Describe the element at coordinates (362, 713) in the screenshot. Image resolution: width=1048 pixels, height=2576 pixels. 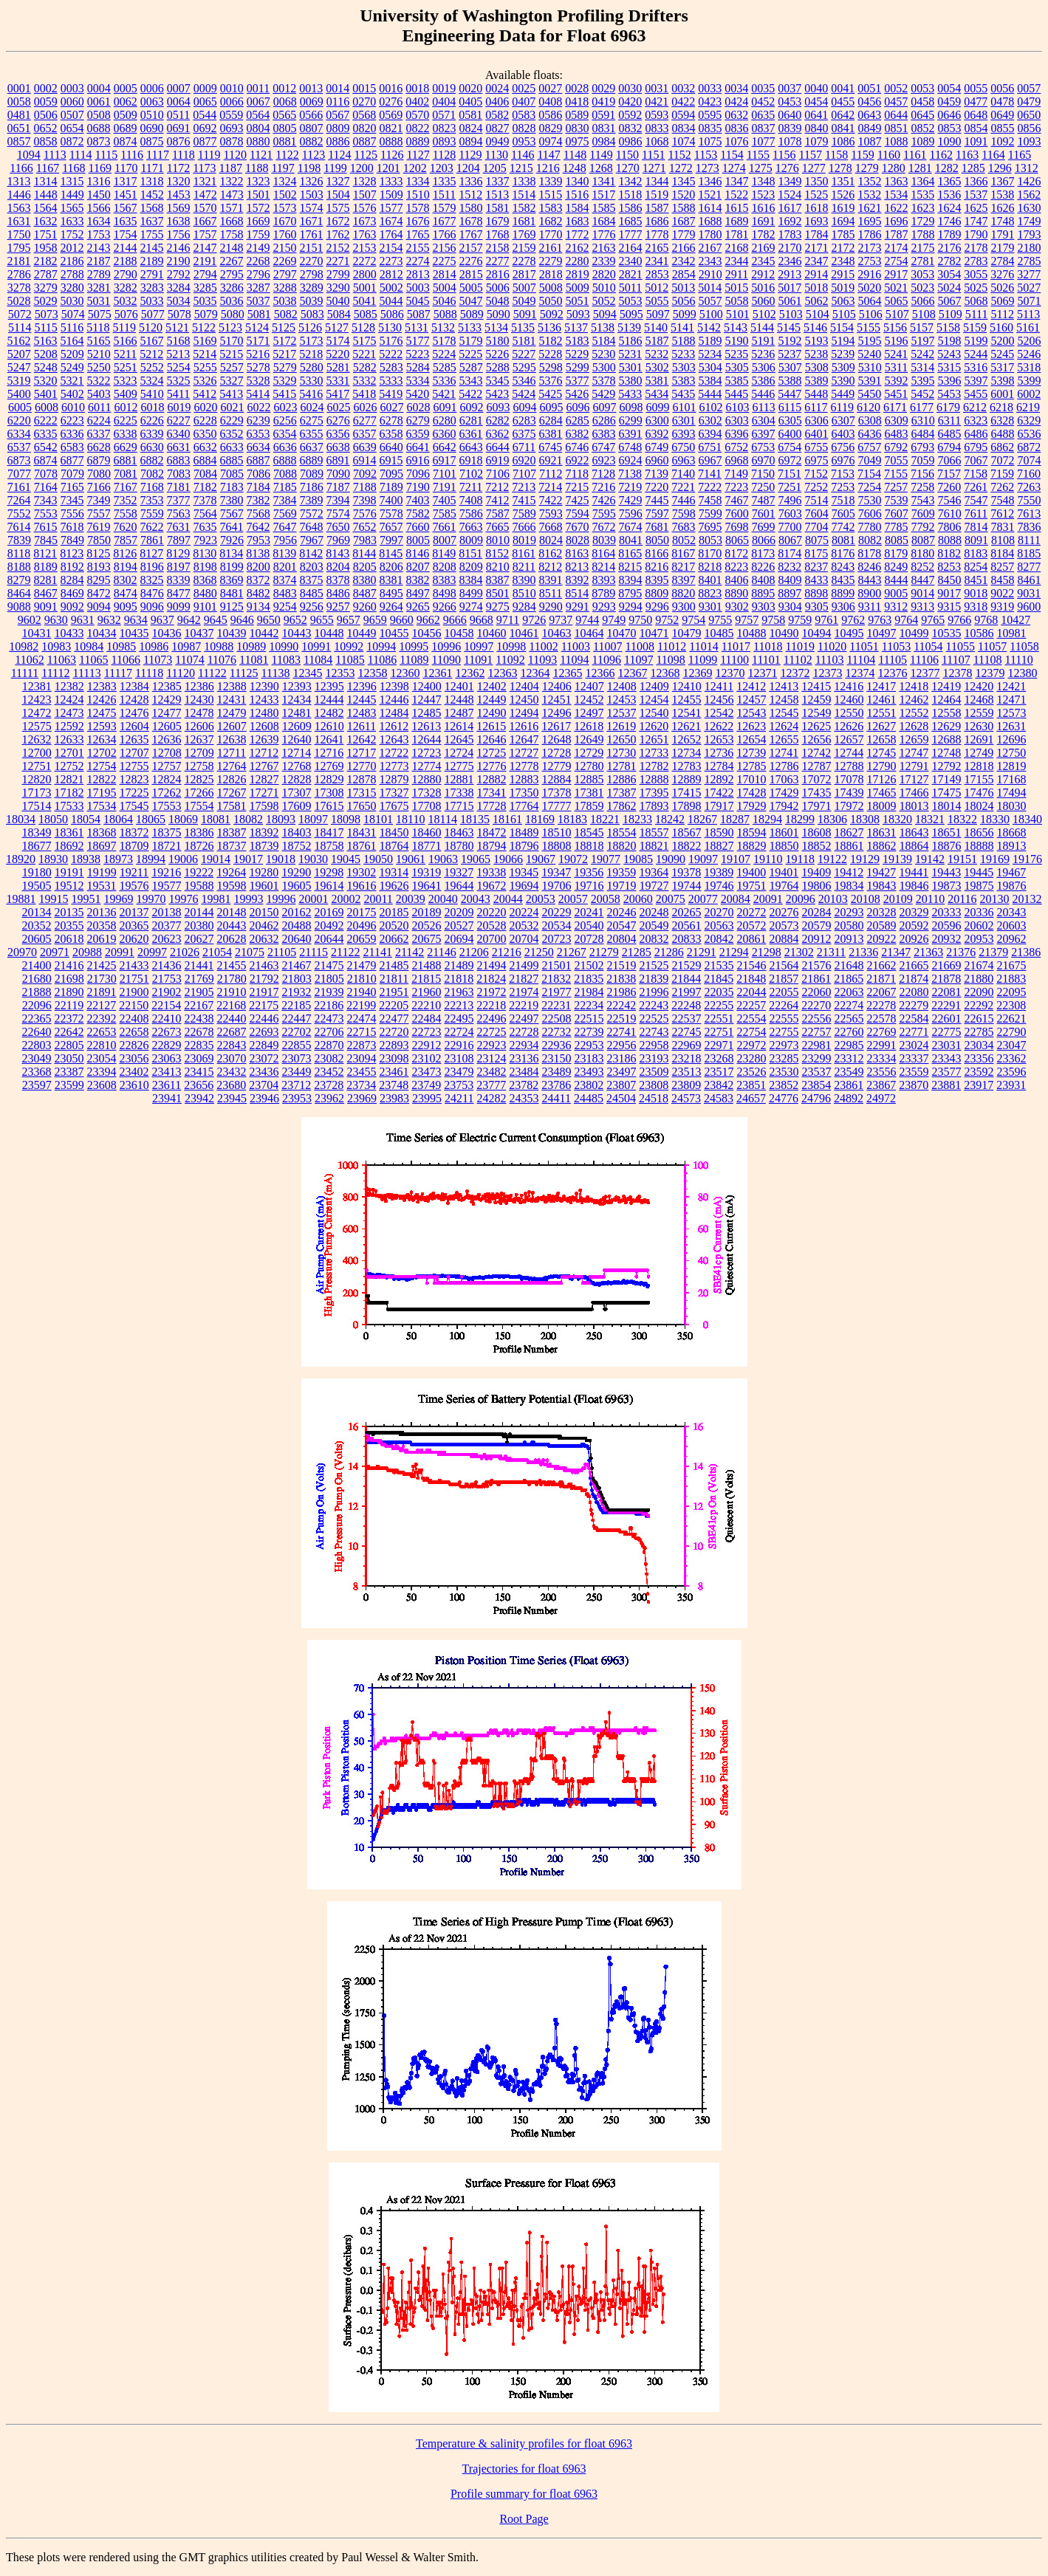
I see `12483` at that location.